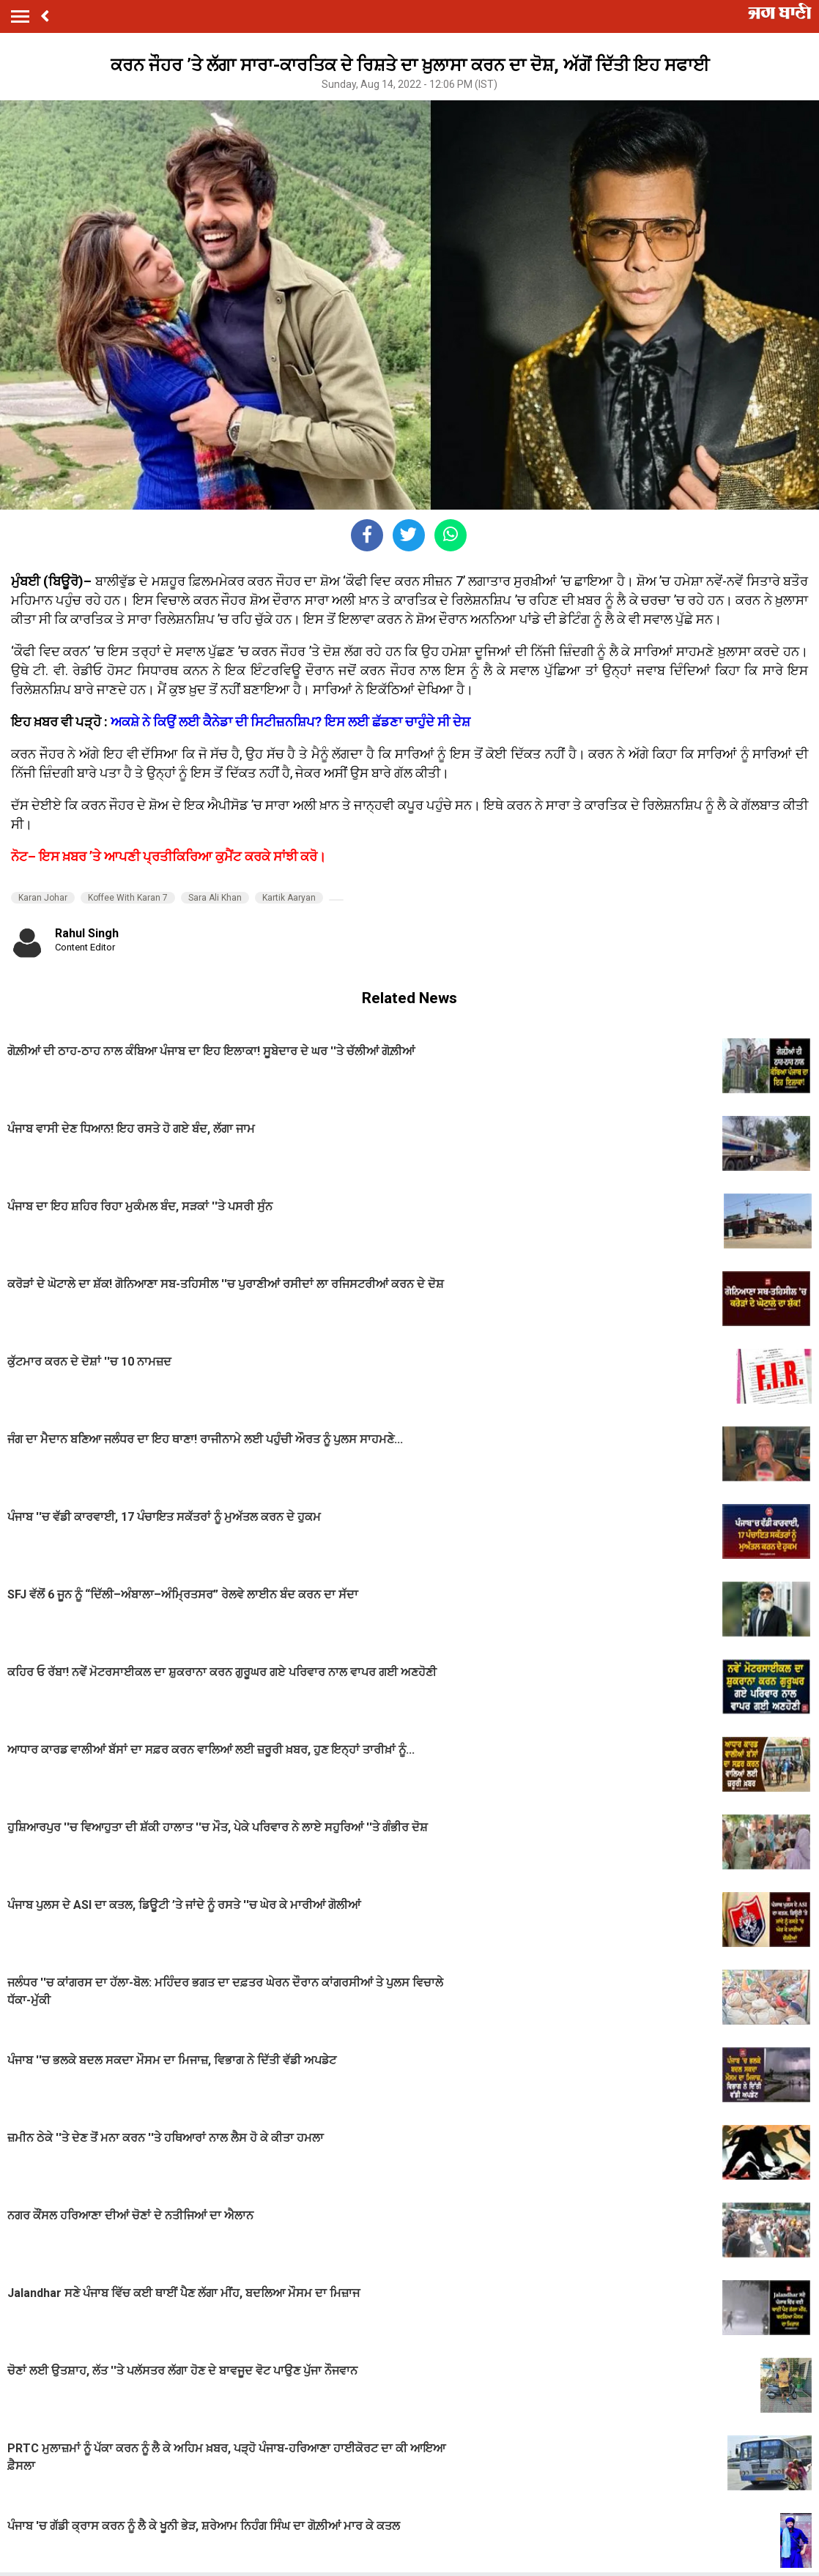  Describe the element at coordinates (128, 898) in the screenshot. I see `Koffee With Karan 7` at that location.